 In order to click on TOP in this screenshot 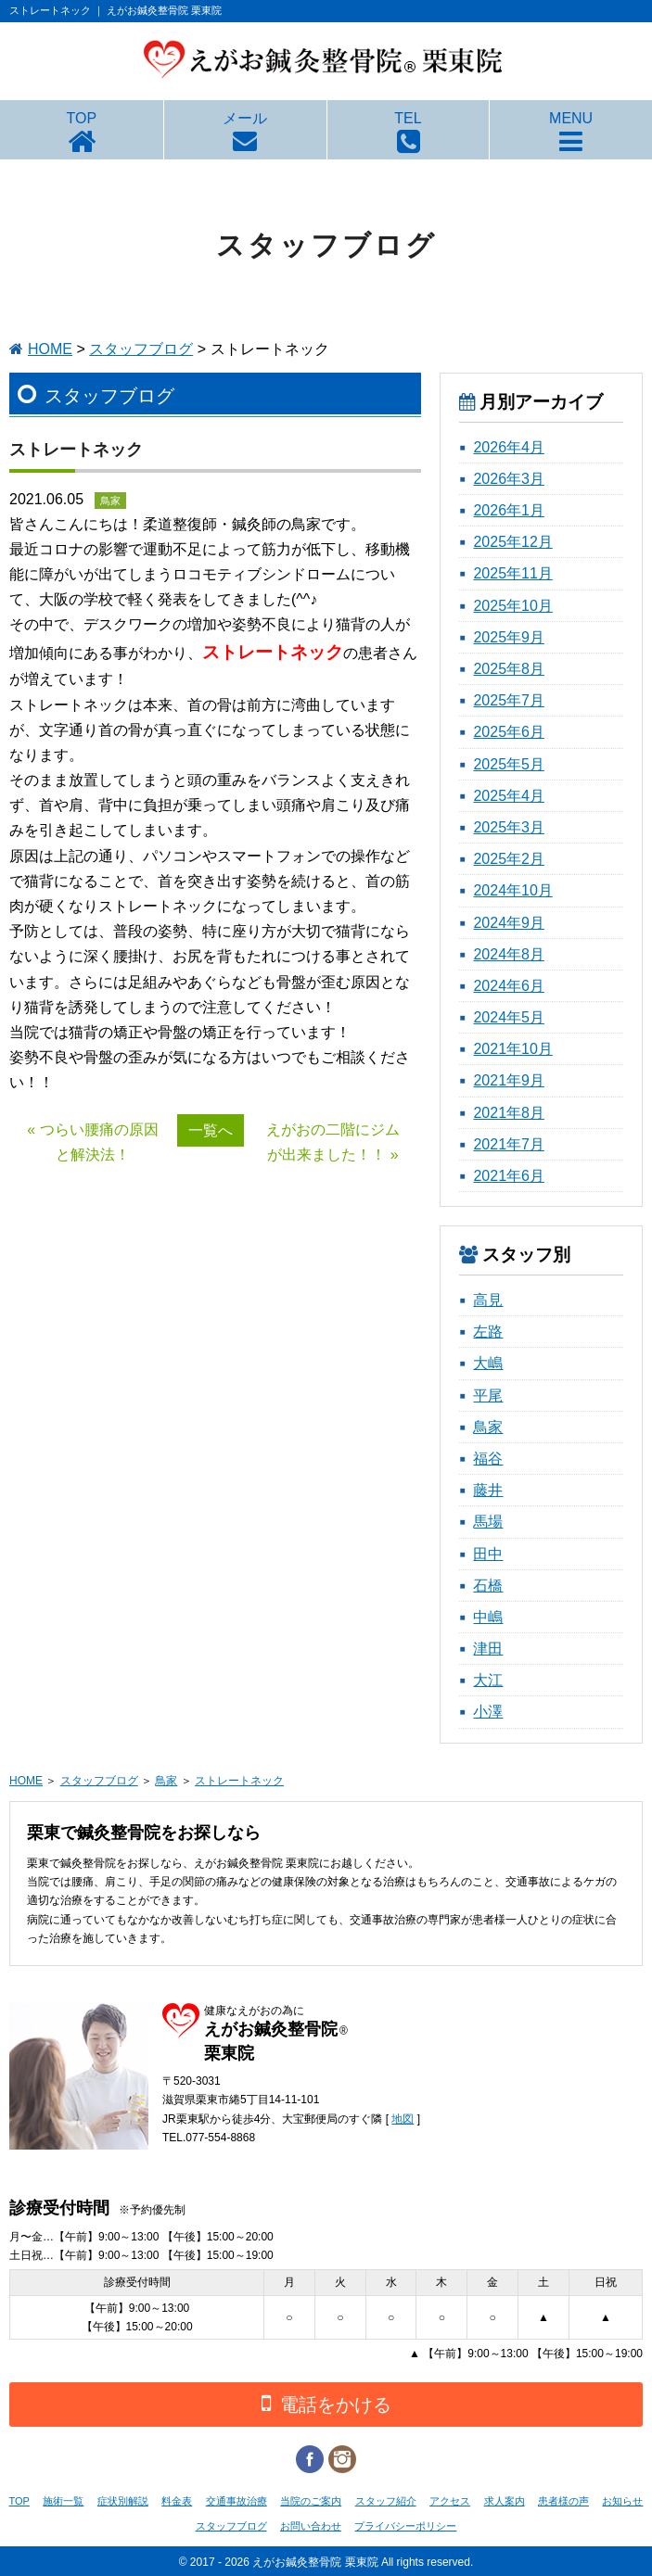, I will do `click(82, 118)`.